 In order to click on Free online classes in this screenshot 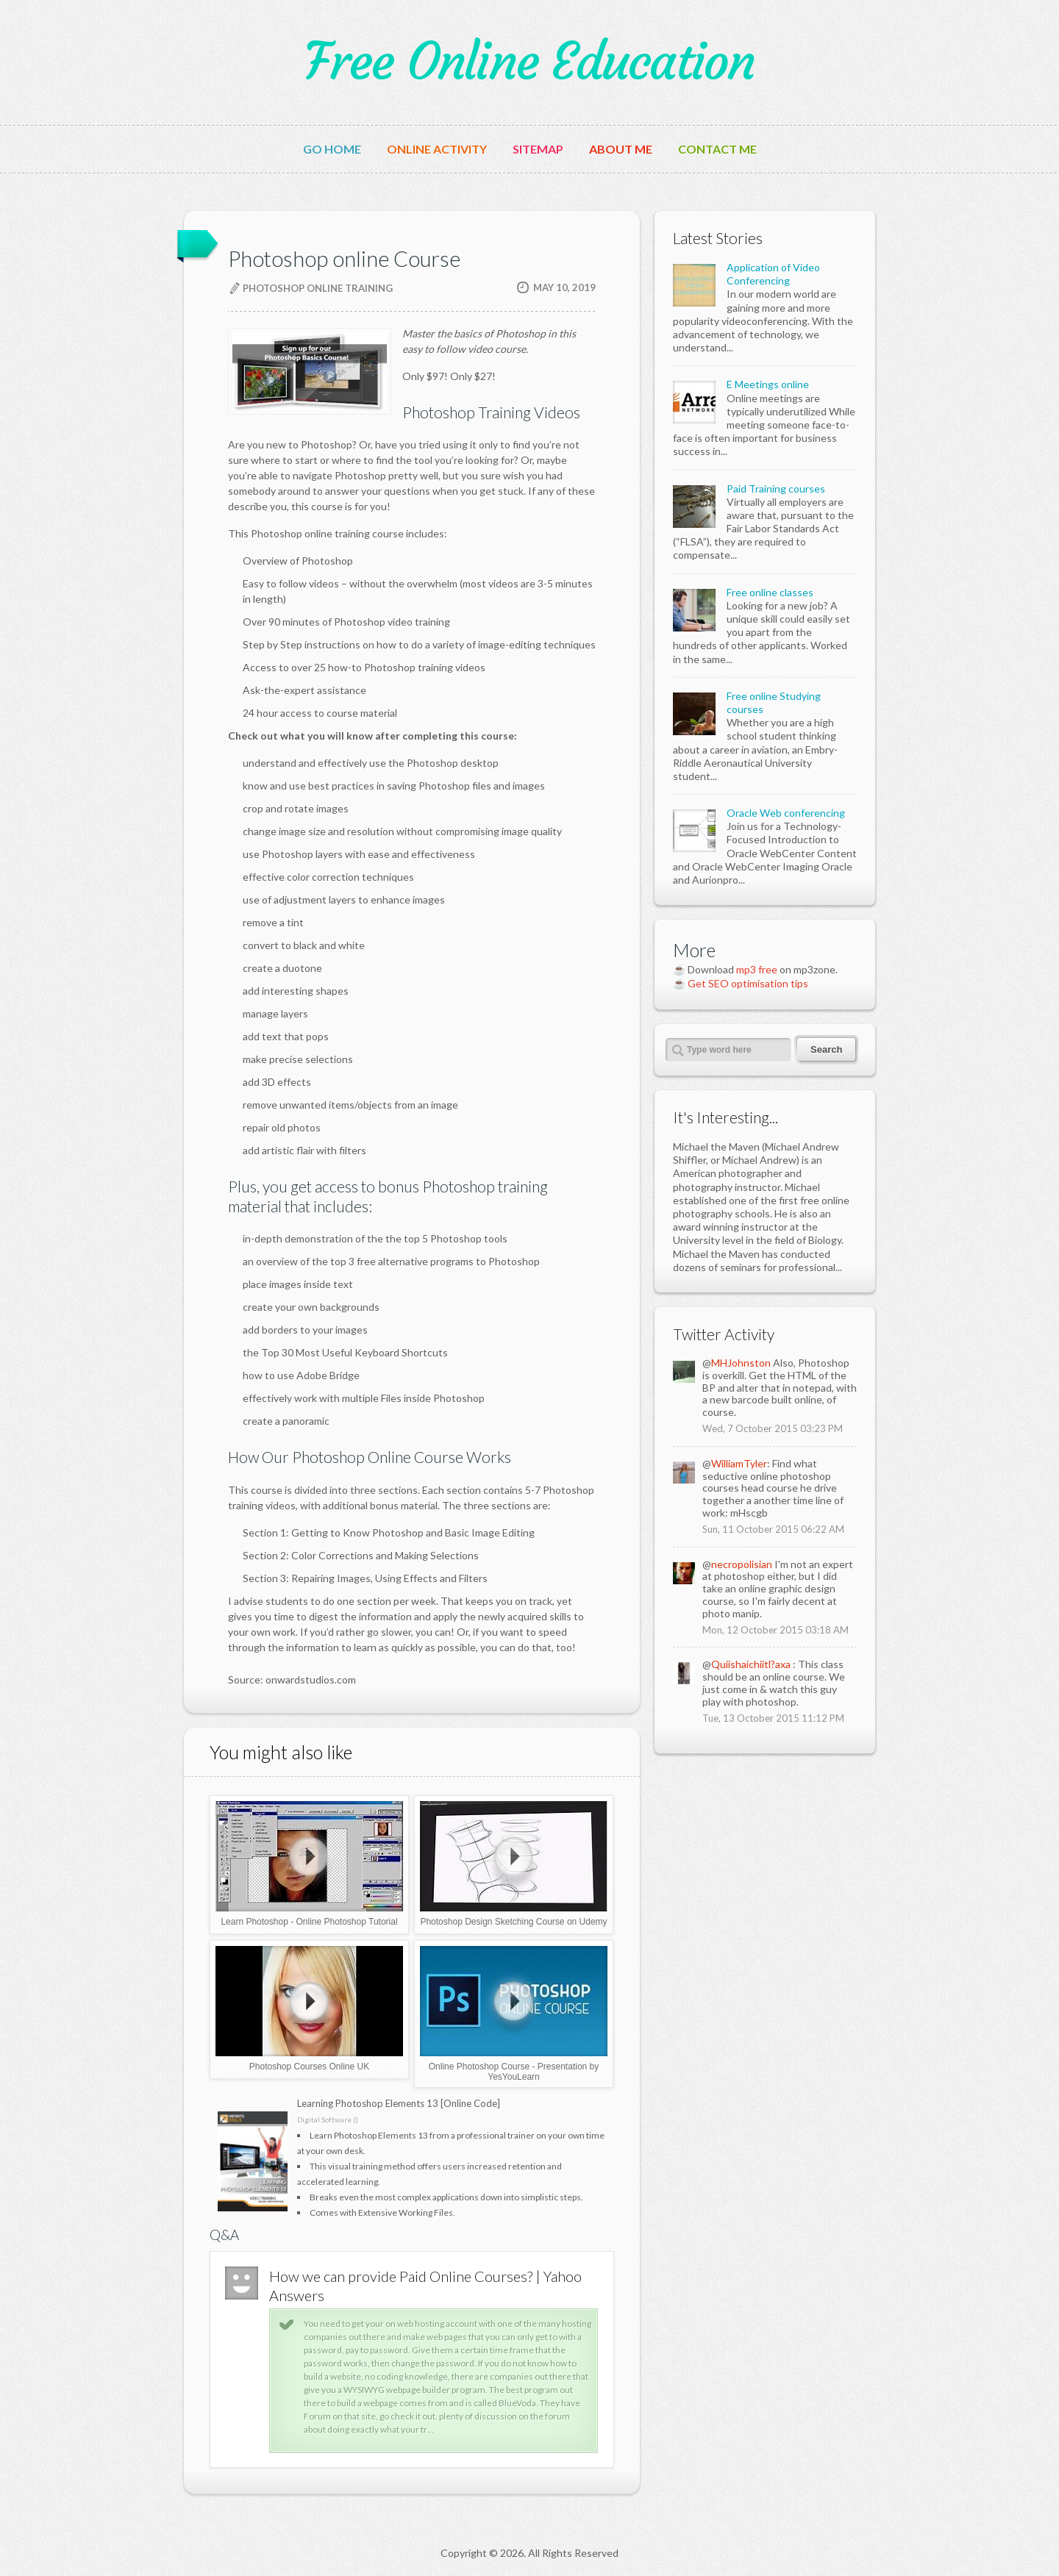, I will do `click(770, 592)`.